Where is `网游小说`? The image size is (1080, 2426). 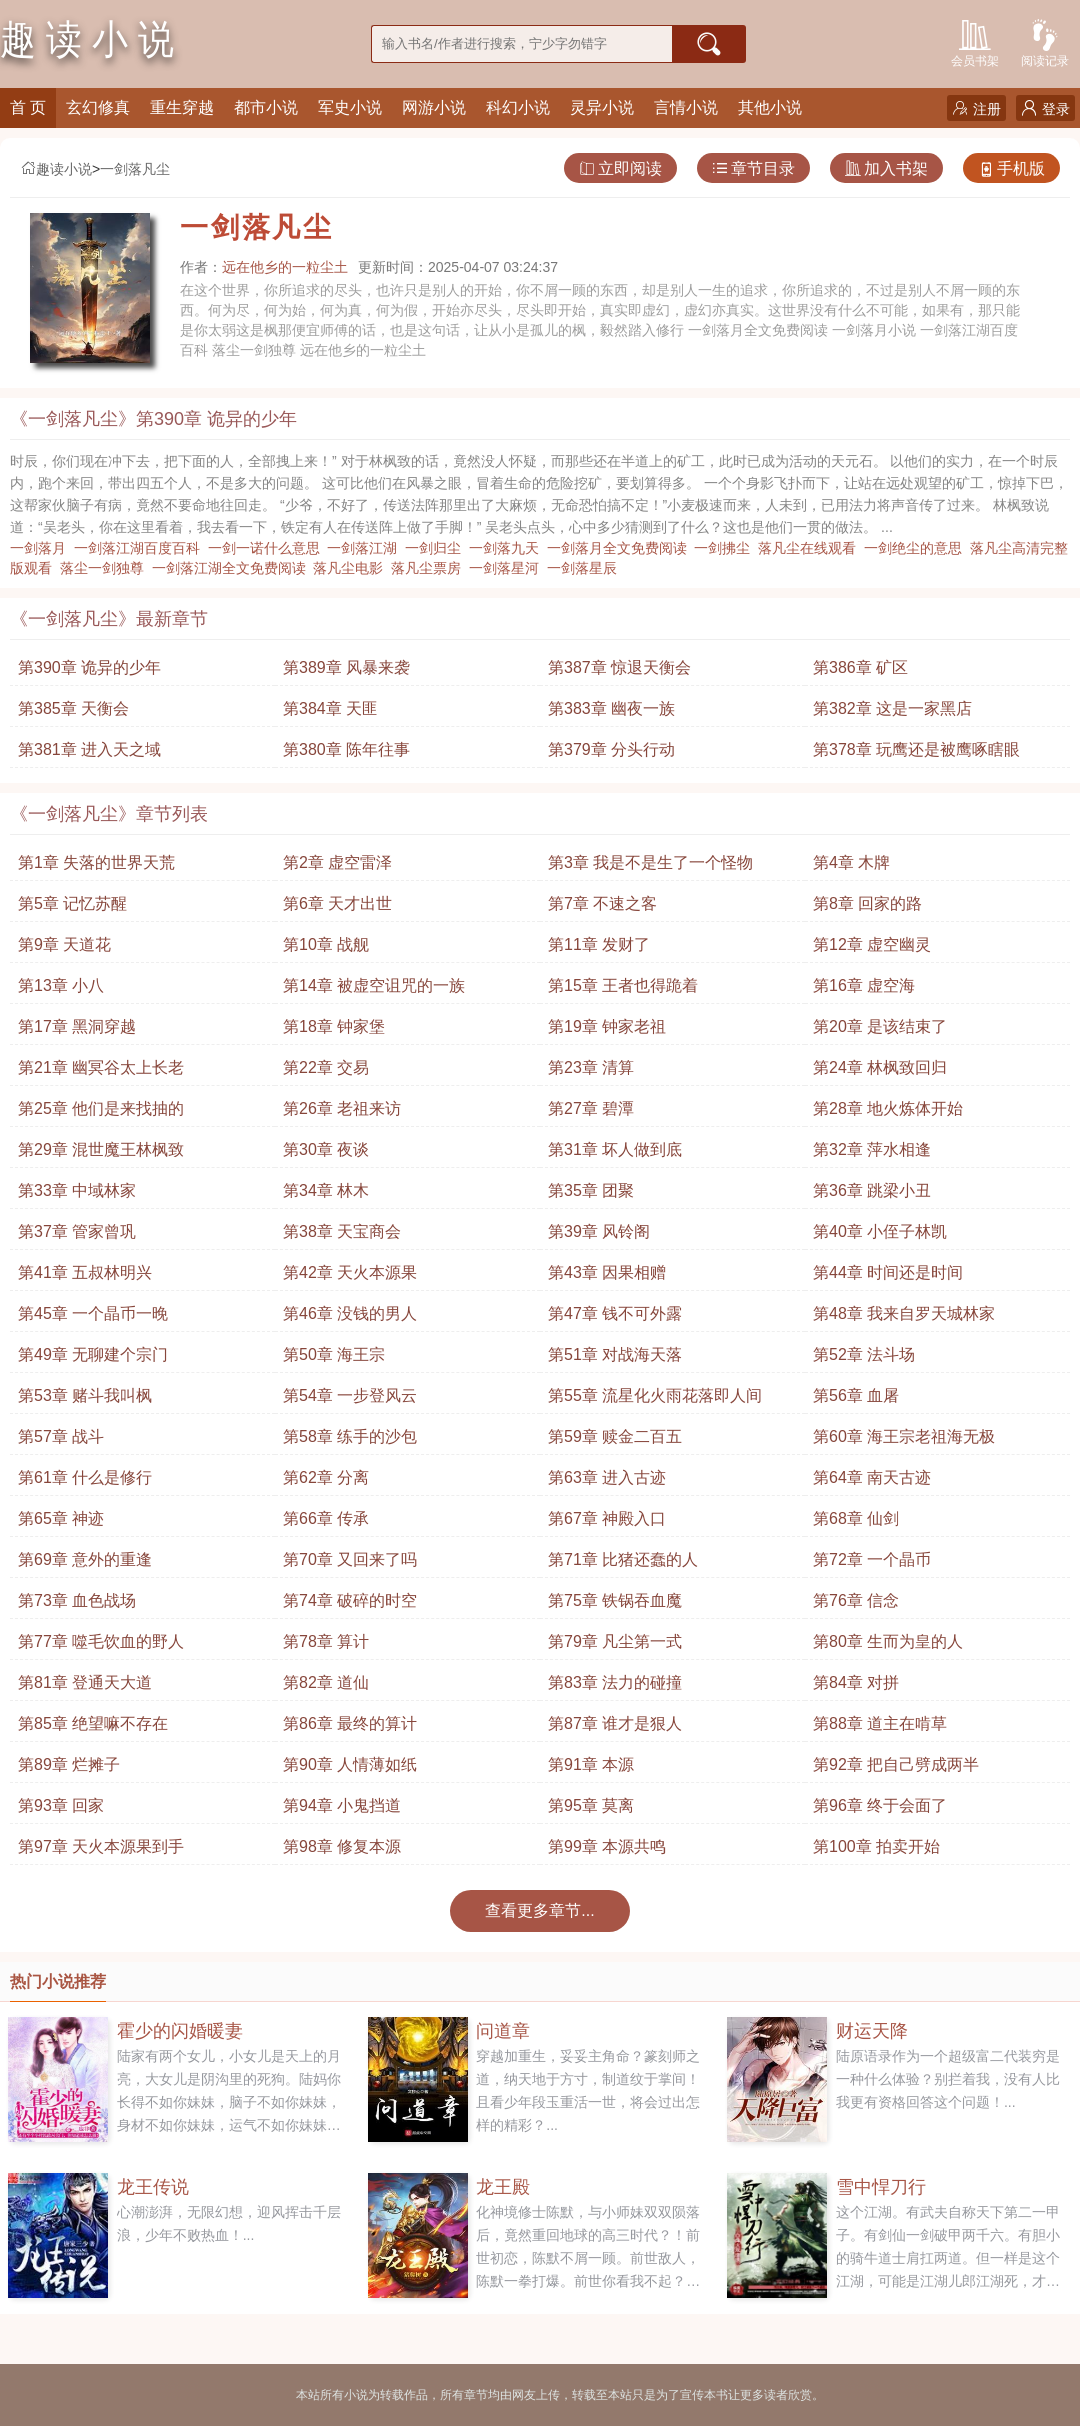
网游小说 is located at coordinates (434, 107).